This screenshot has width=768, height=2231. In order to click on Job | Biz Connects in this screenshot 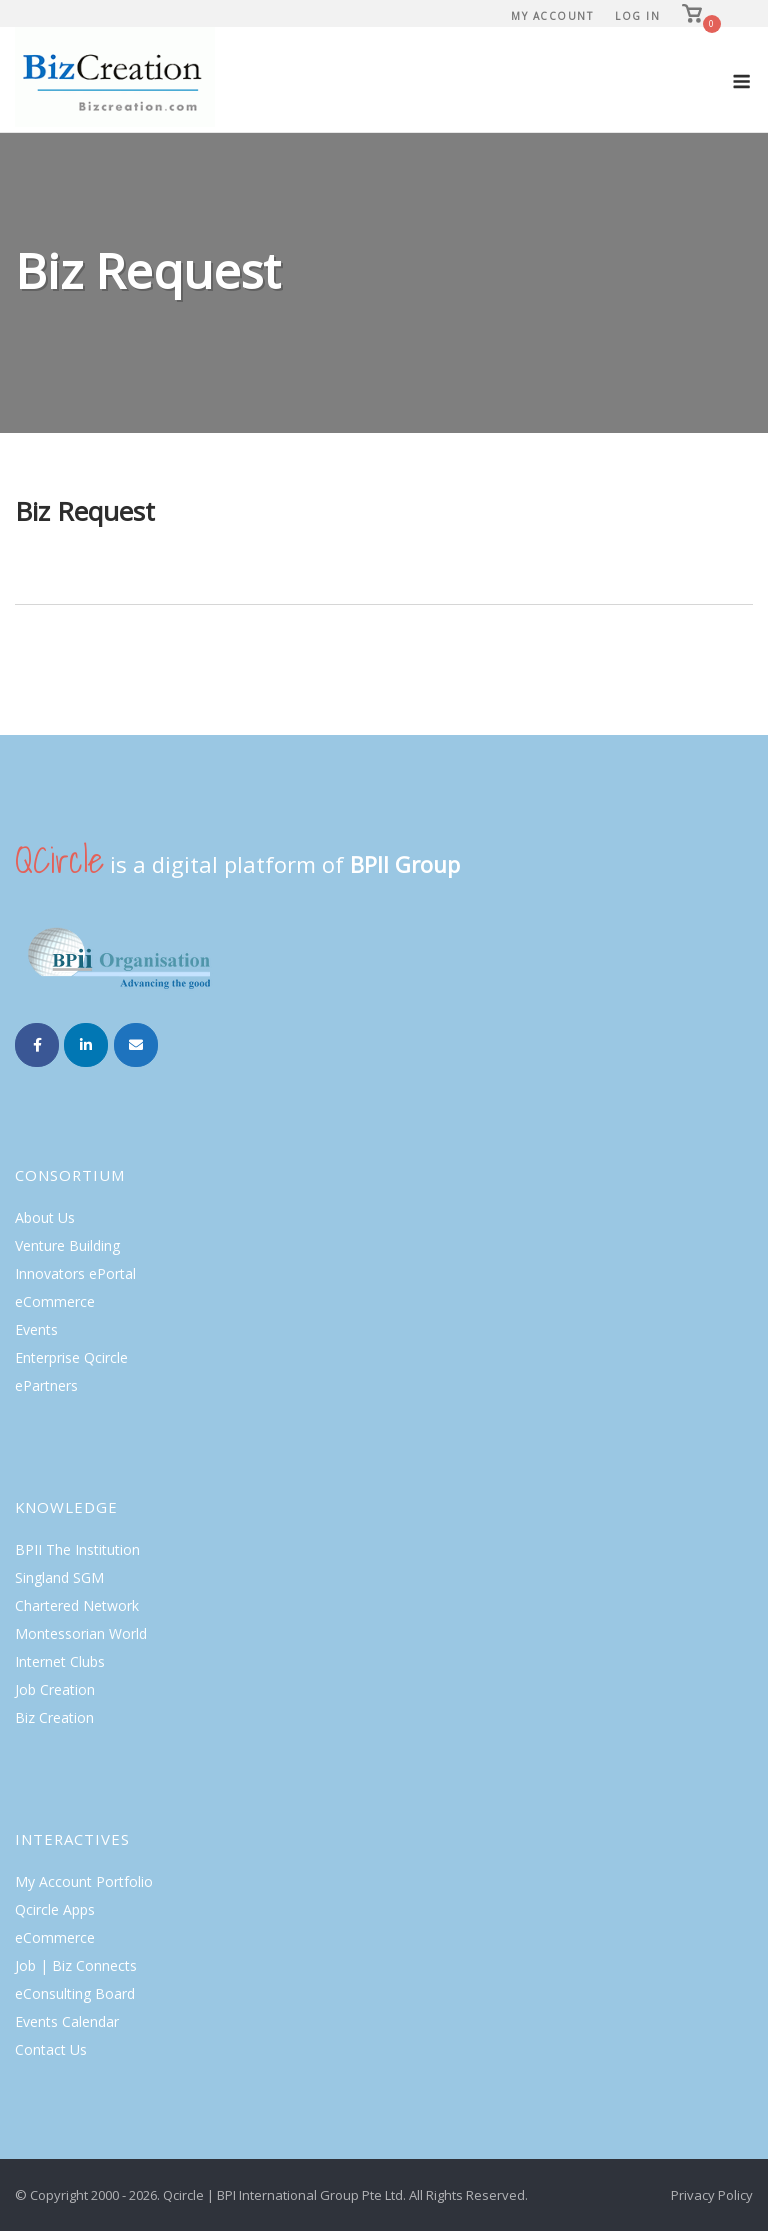, I will do `click(76, 1965)`.